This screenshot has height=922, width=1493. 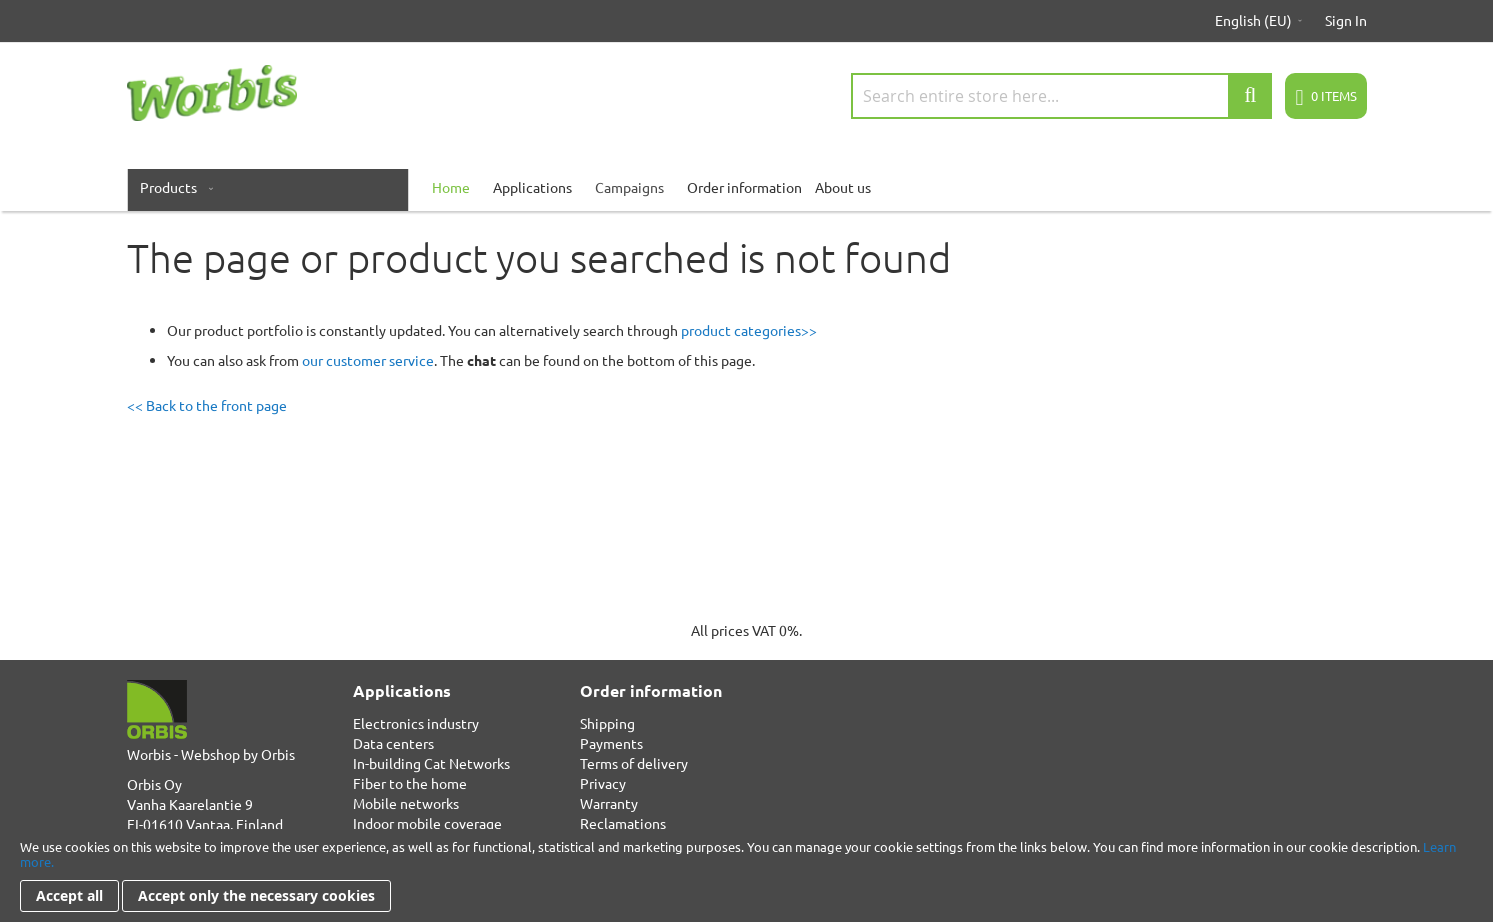 I want to click on Shipping, so click(x=607, y=723).